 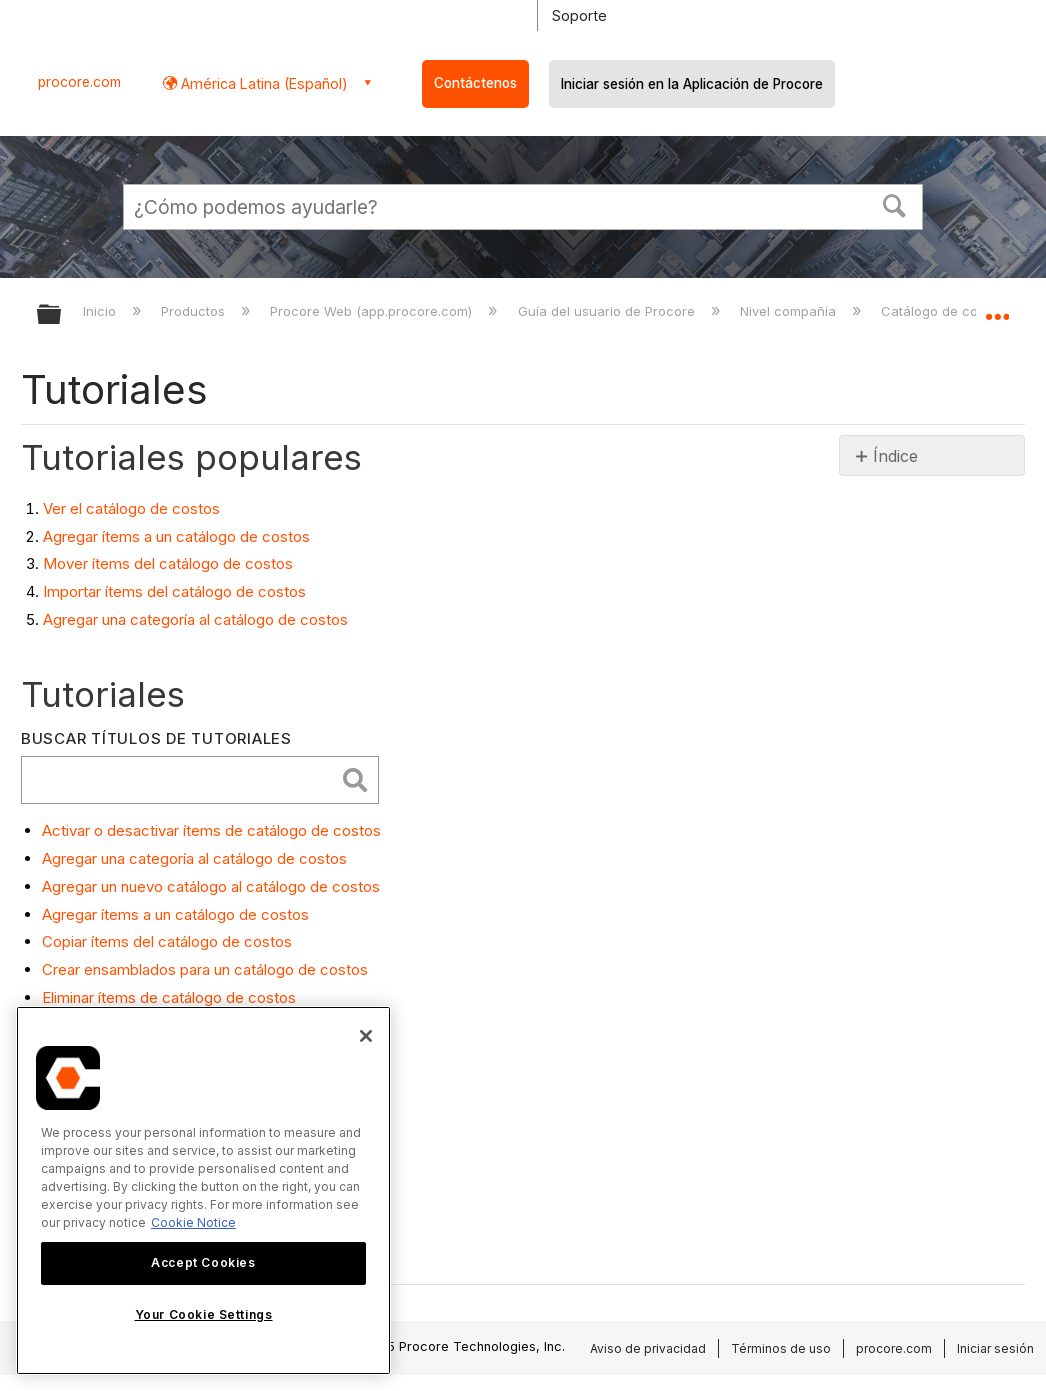 I want to click on Eliminar ítems de catálogo de costos, so click(x=169, y=997).